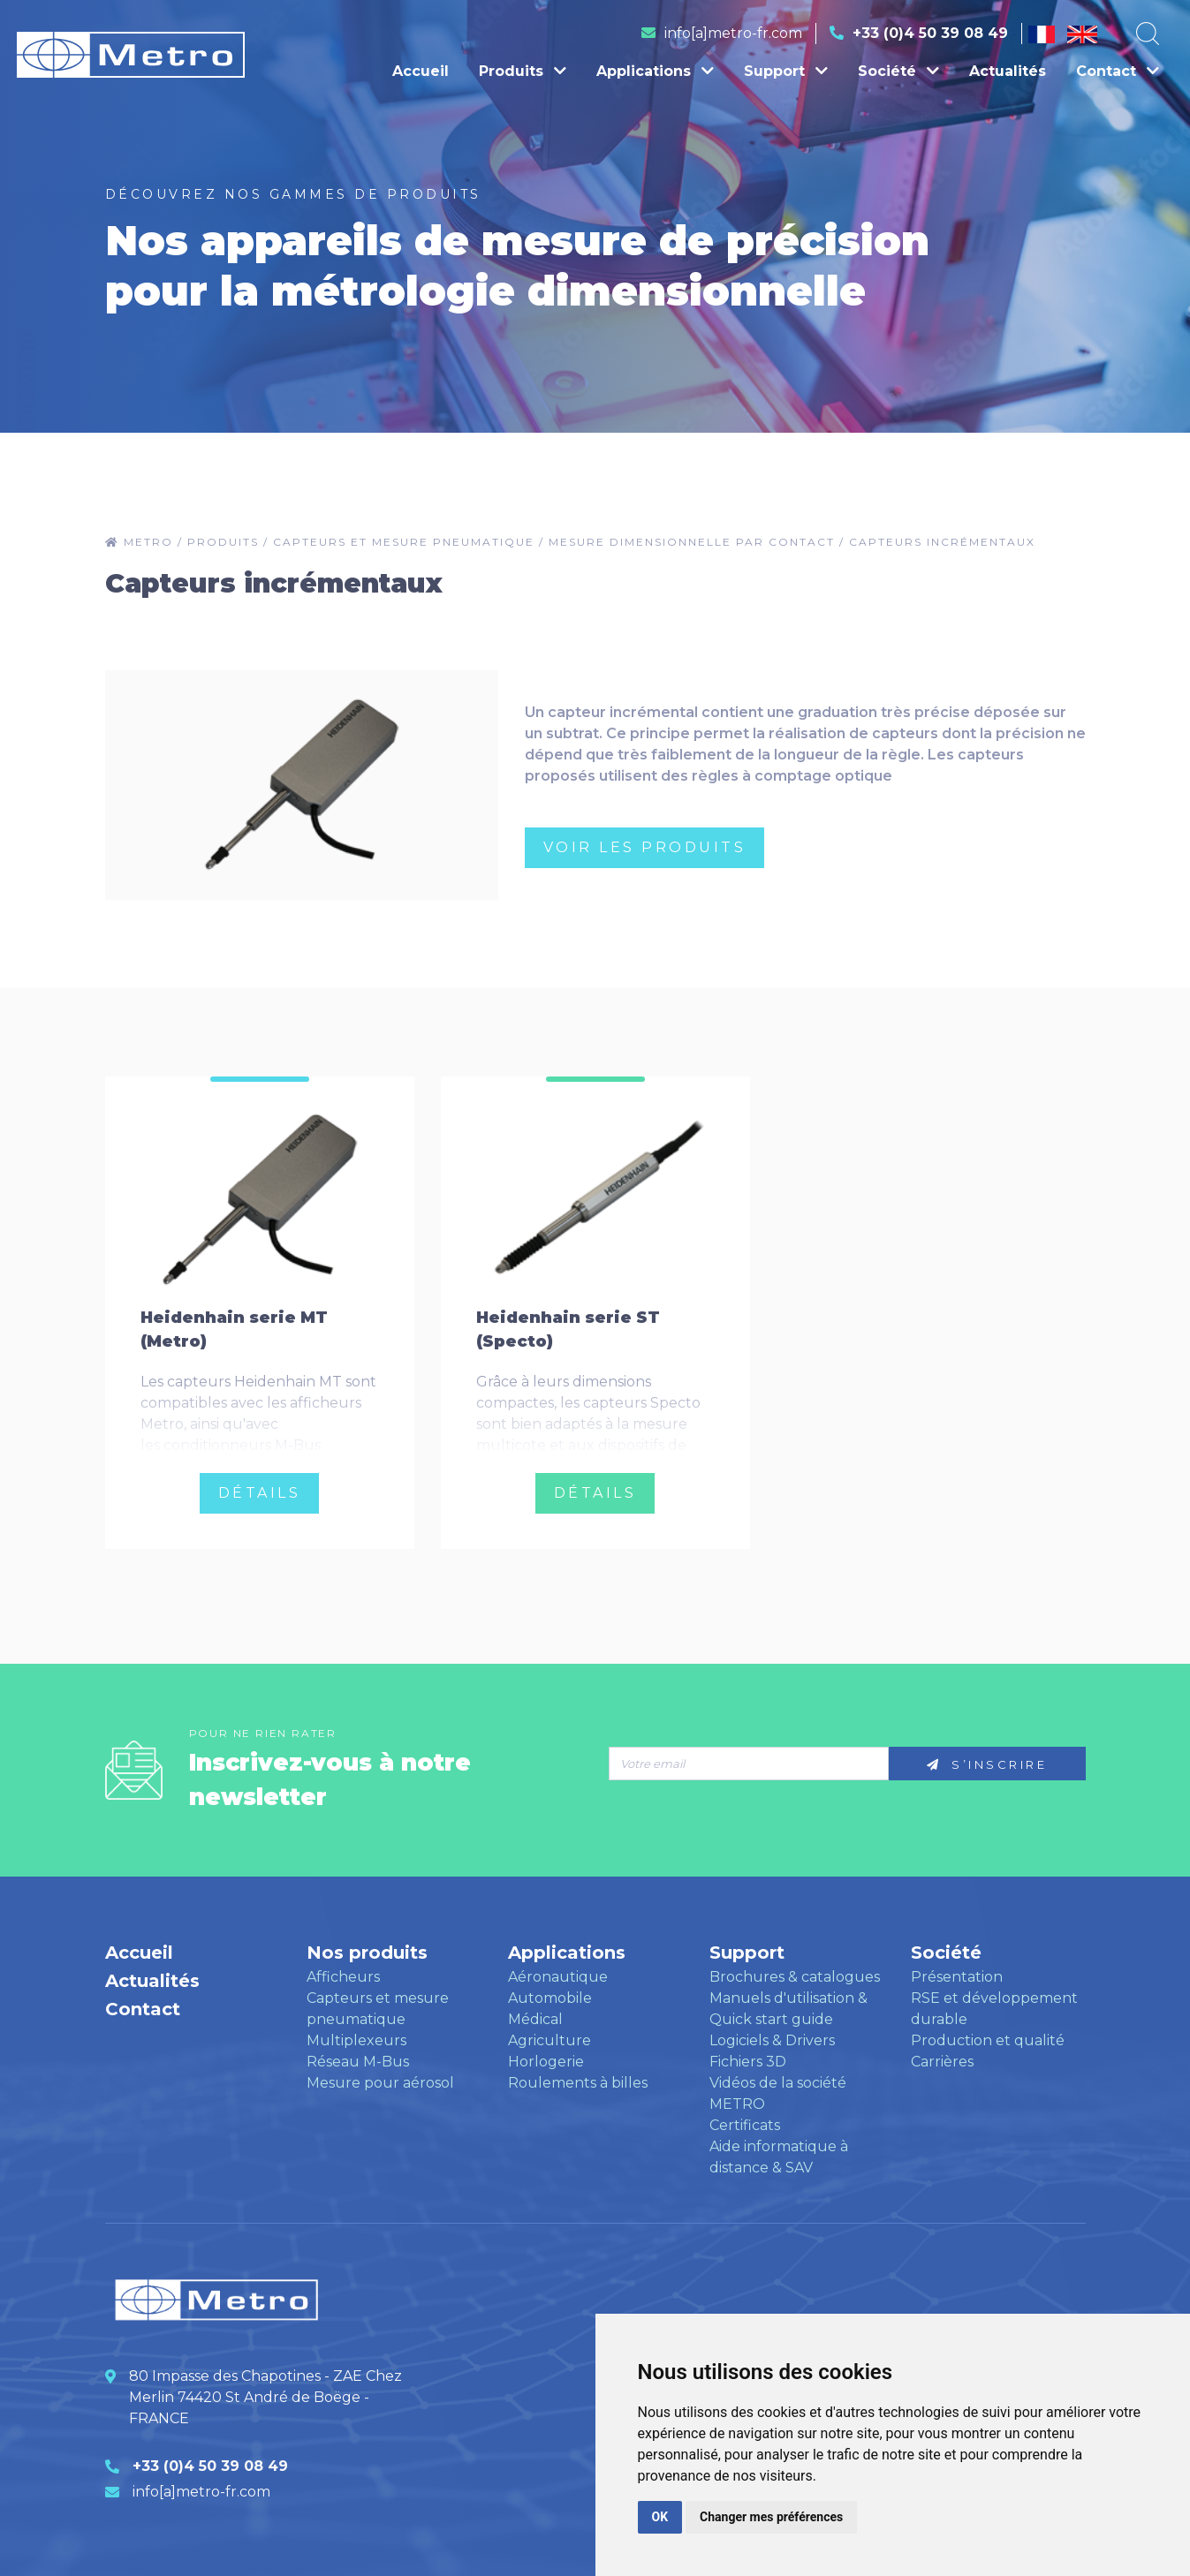 The image size is (1190, 2576). I want to click on Produits, so click(522, 71).